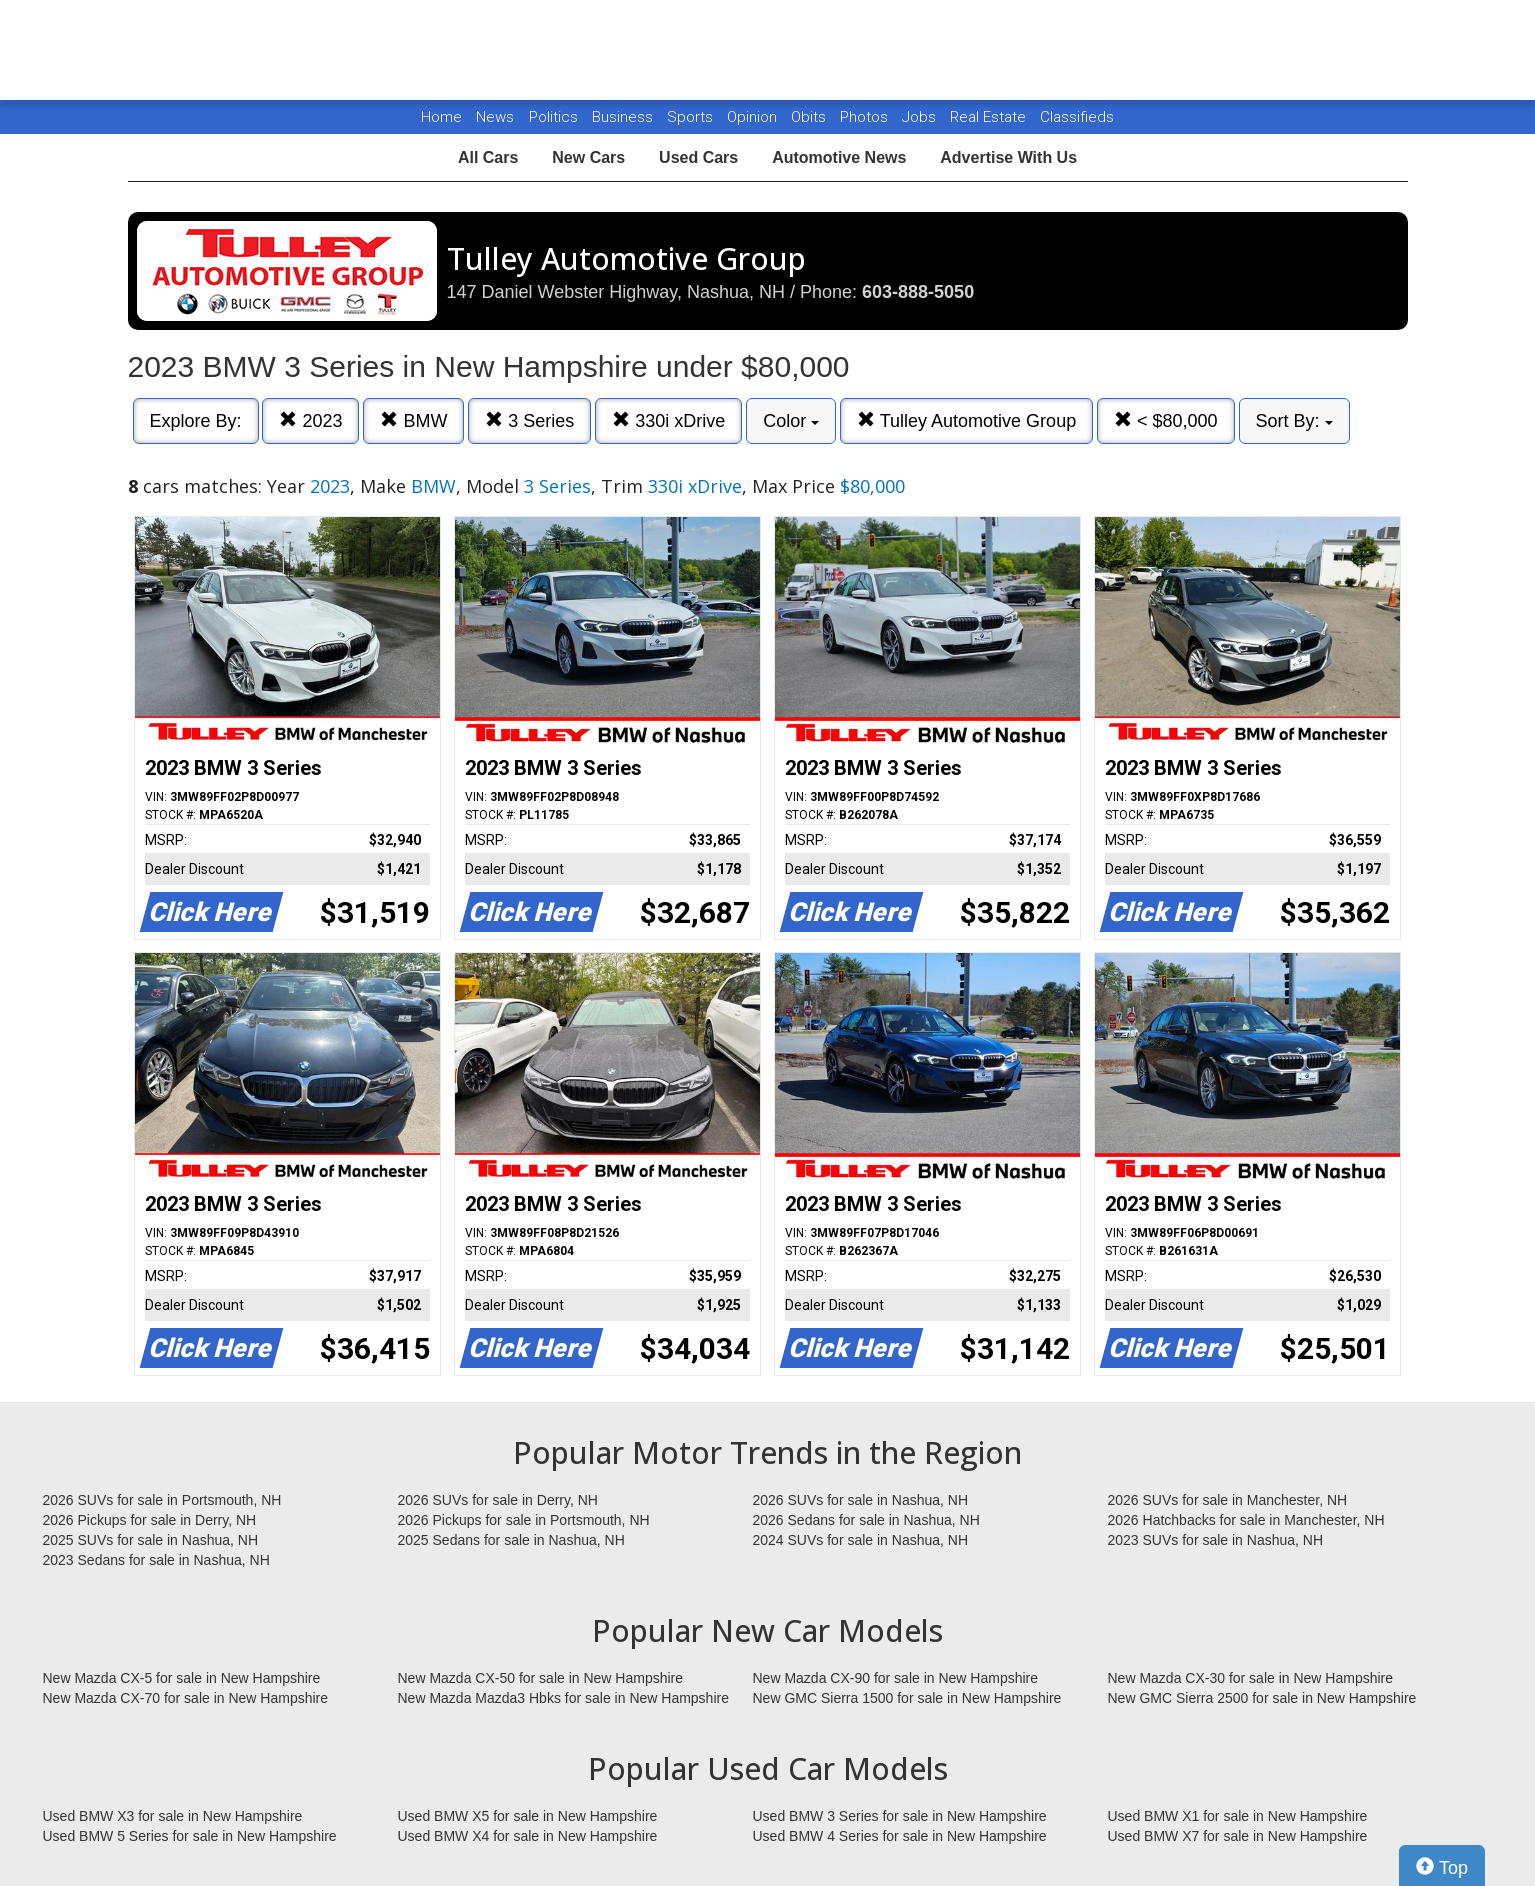  Describe the element at coordinates (1077, 117) in the screenshot. I see `Classifieds` at that location.